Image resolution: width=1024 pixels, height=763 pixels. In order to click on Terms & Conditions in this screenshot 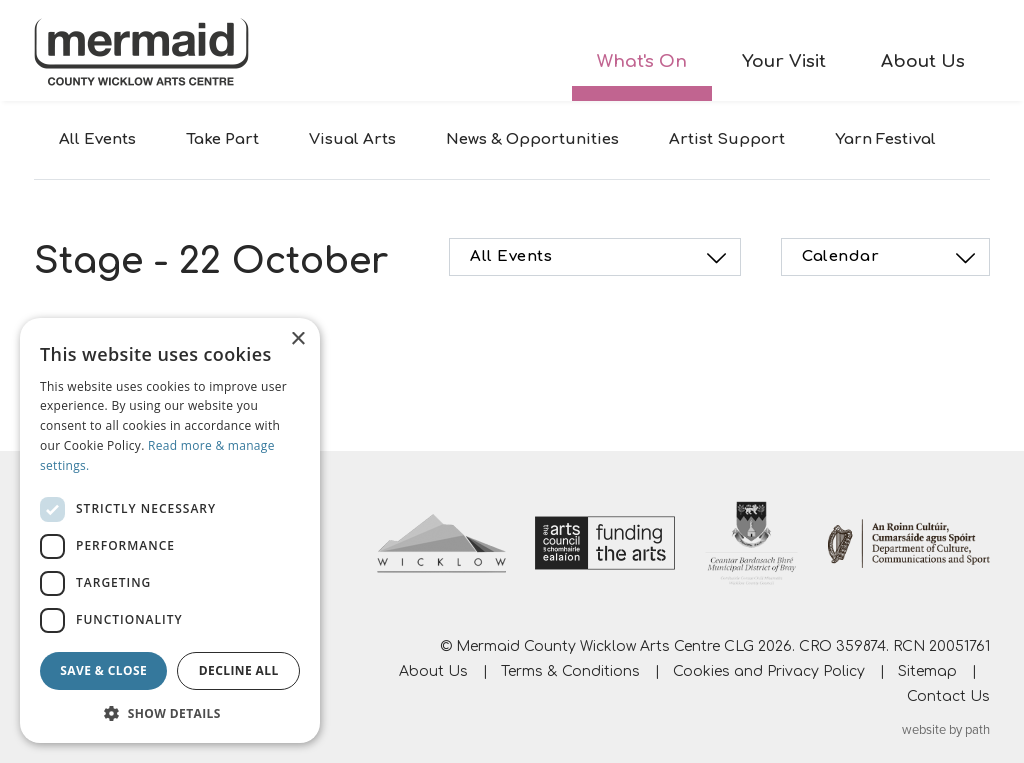, I will do `click(570, 671)`.